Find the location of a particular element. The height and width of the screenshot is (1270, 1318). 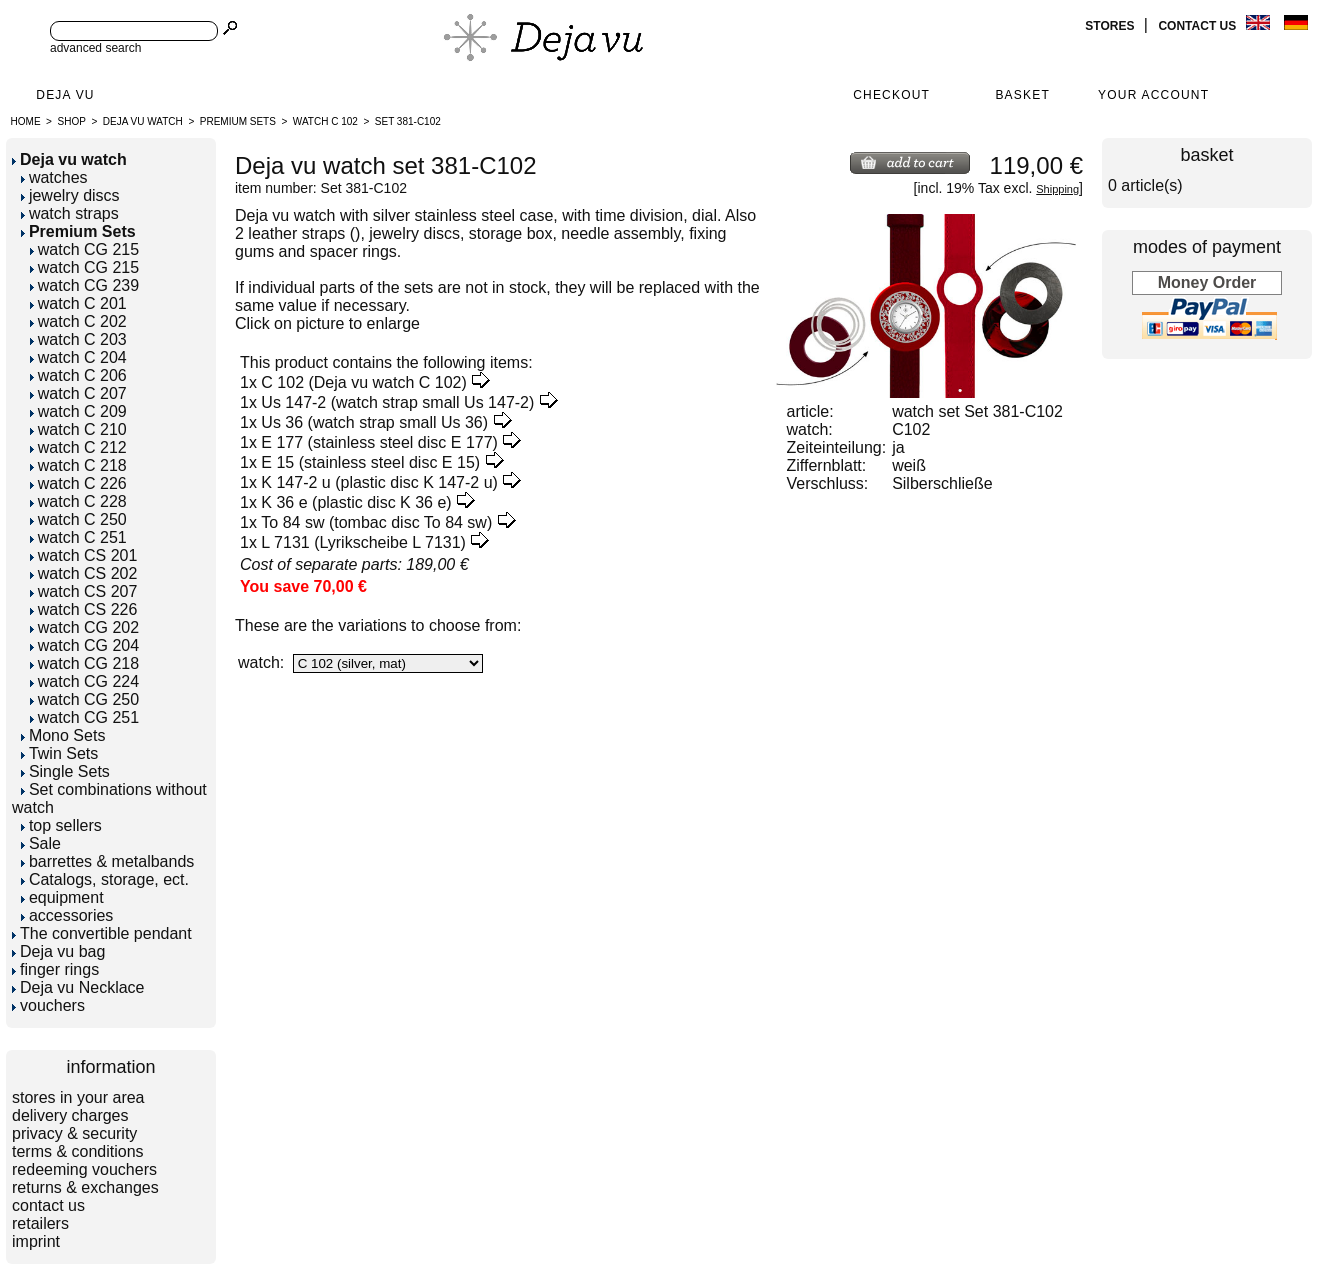

watch C 206 is located at coordinates (78, 375).